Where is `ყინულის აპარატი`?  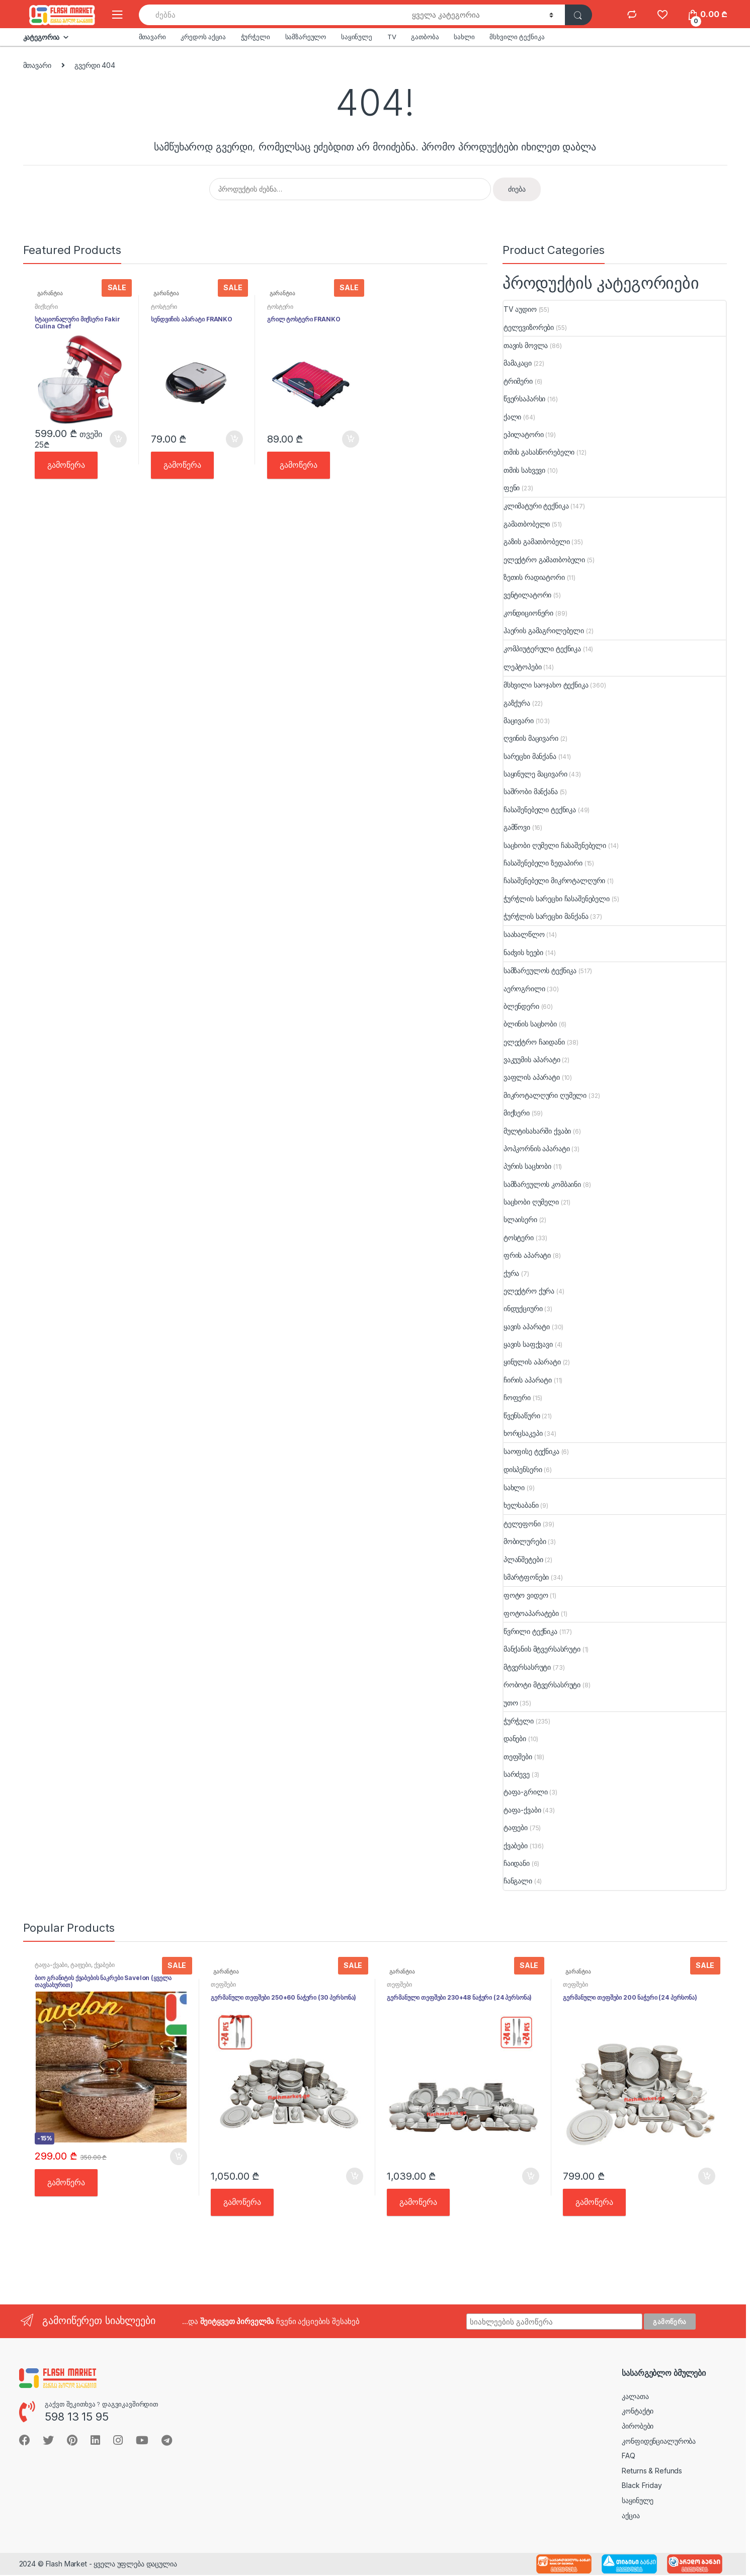 ყინულის აპარატი is located at coordinates (532, 1361).